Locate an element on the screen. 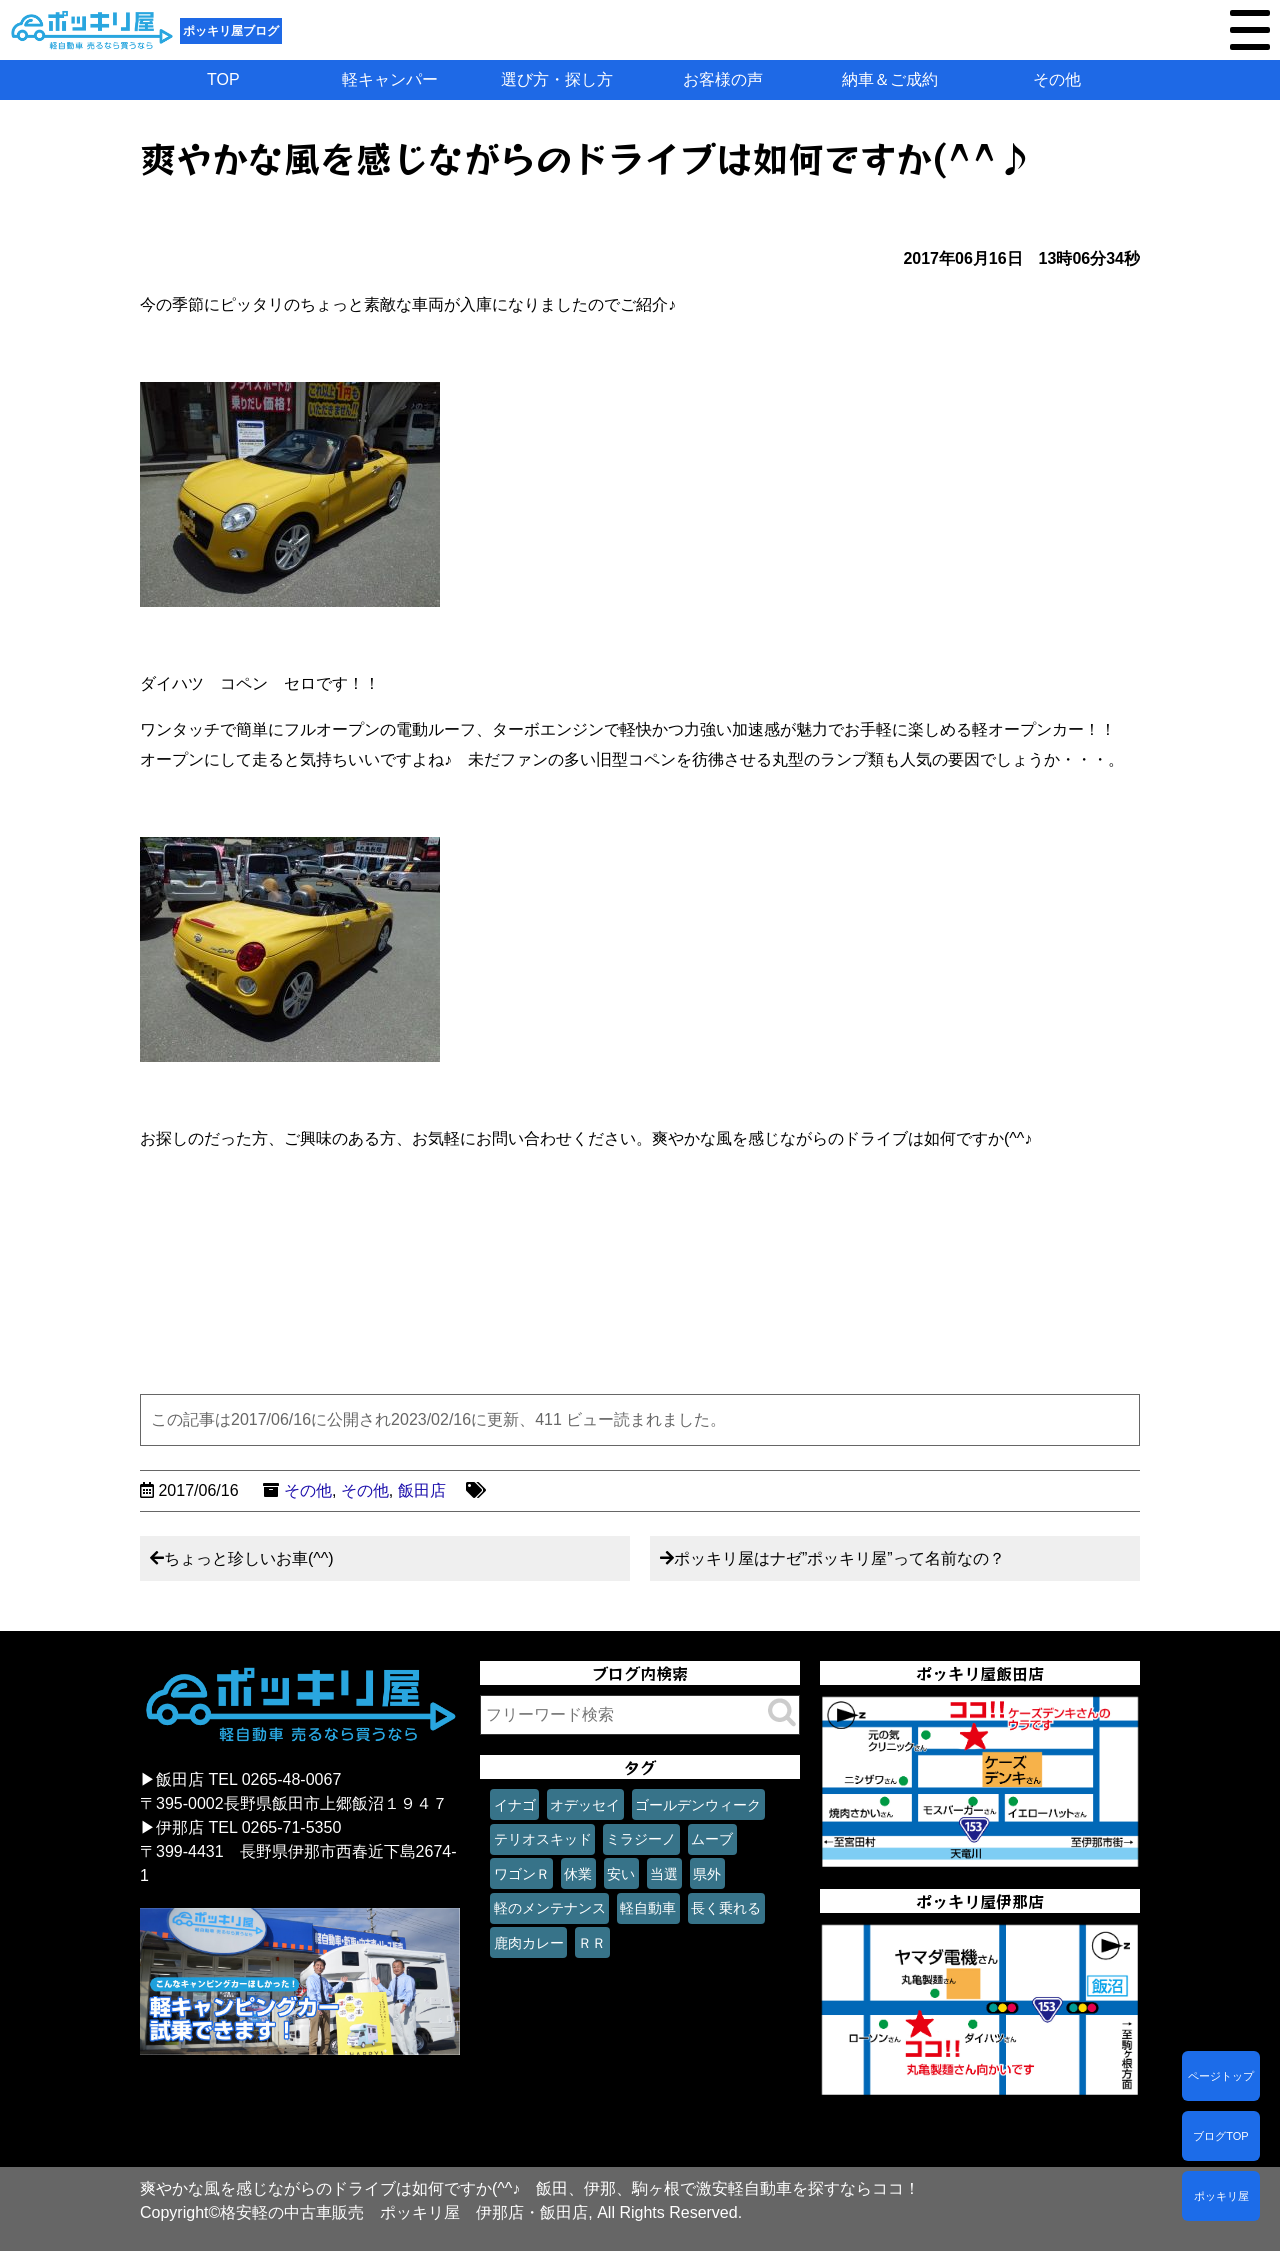  軽キャンパー is located at coordinates (390, 79).